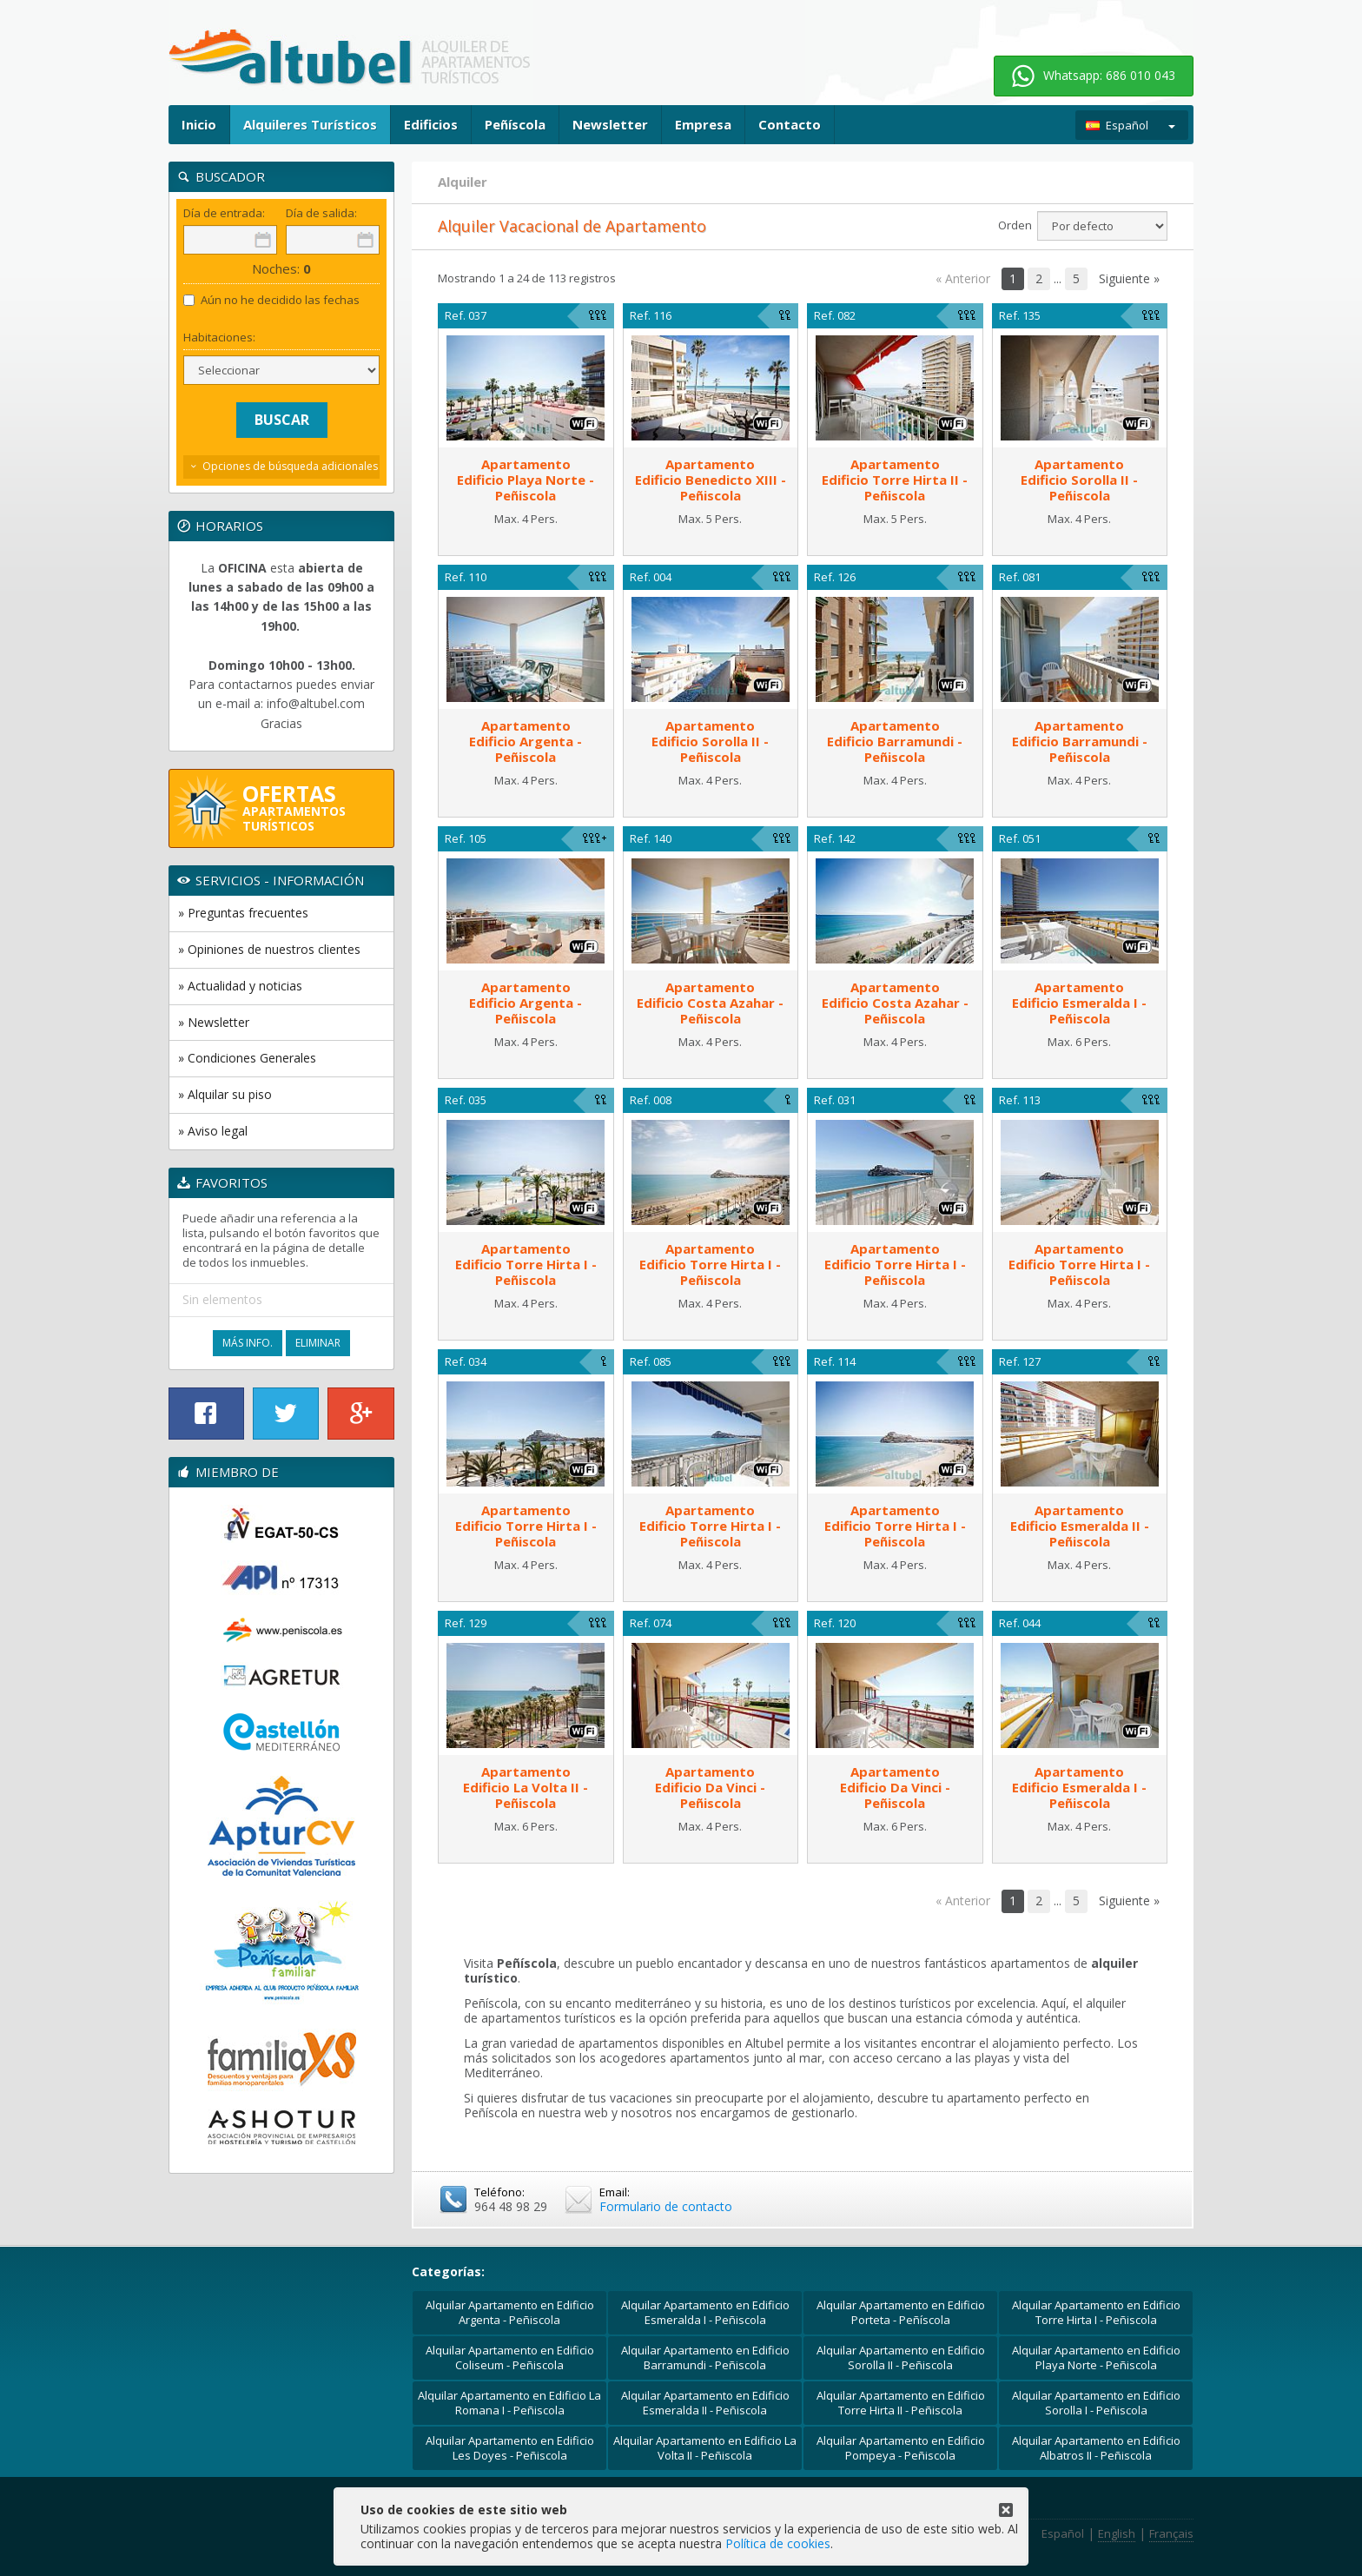 The image size is (1362, 2576). What do you see at coordinates (665, 2206) in the screenshot?
I see `Formulario de contacto` at bounding box center [665, 2206].